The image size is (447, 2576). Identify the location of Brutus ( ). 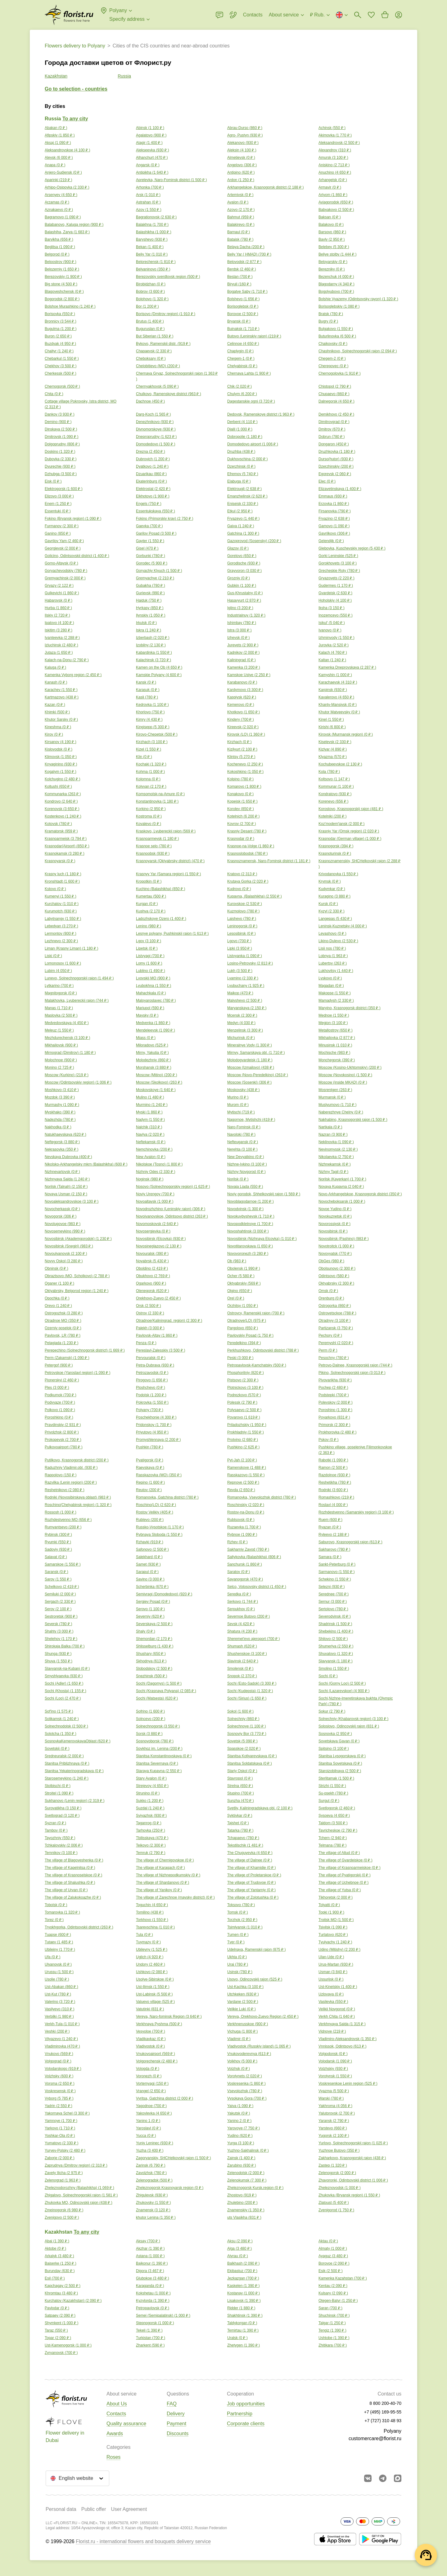
(150, 321).